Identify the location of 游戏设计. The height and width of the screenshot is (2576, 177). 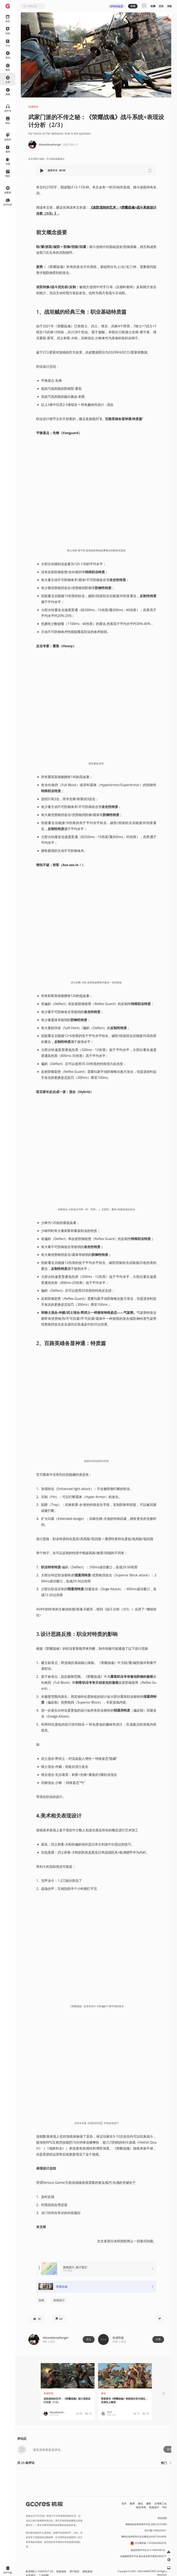
(59, 2300).